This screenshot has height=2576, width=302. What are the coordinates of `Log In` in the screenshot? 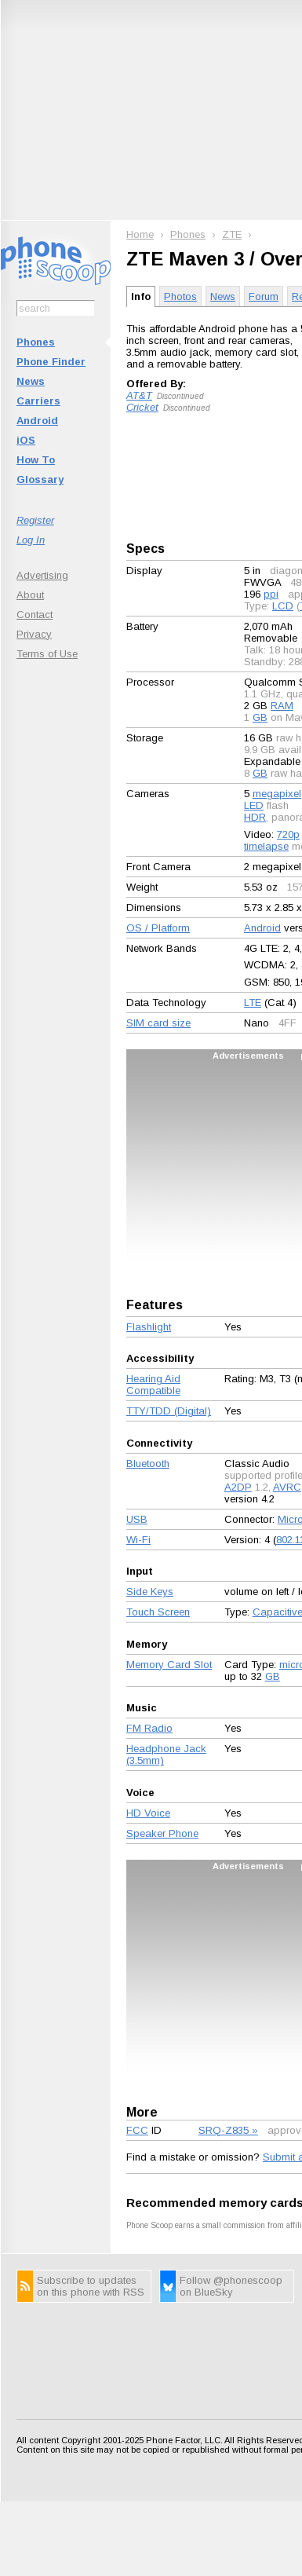 It's located at (30, 540).